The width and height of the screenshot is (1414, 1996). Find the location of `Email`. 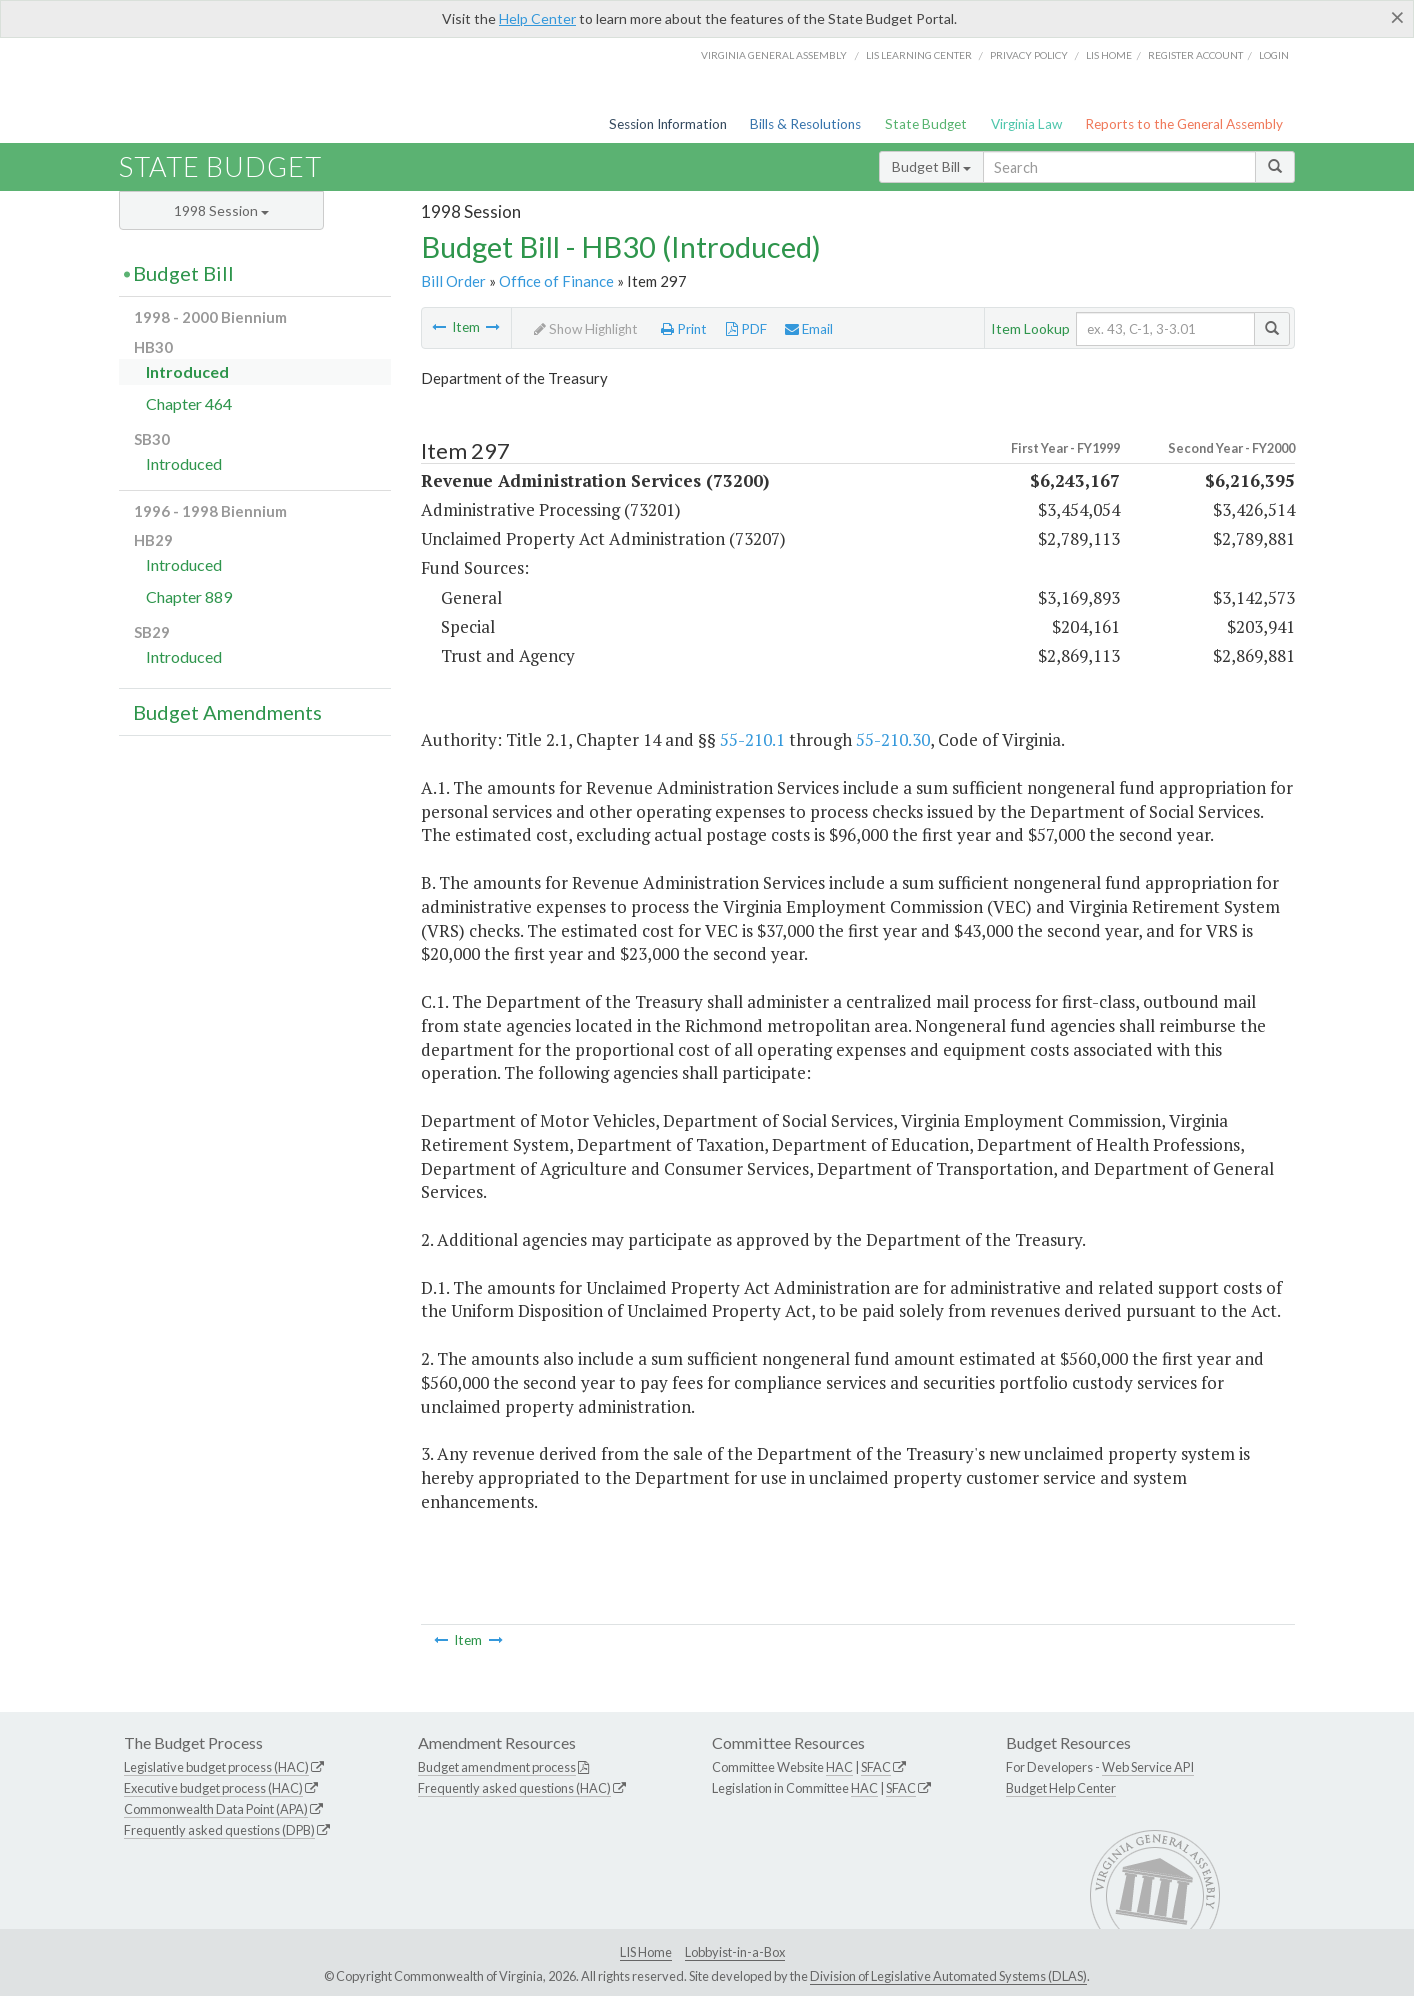

Email is located at coordinates (809, 329).